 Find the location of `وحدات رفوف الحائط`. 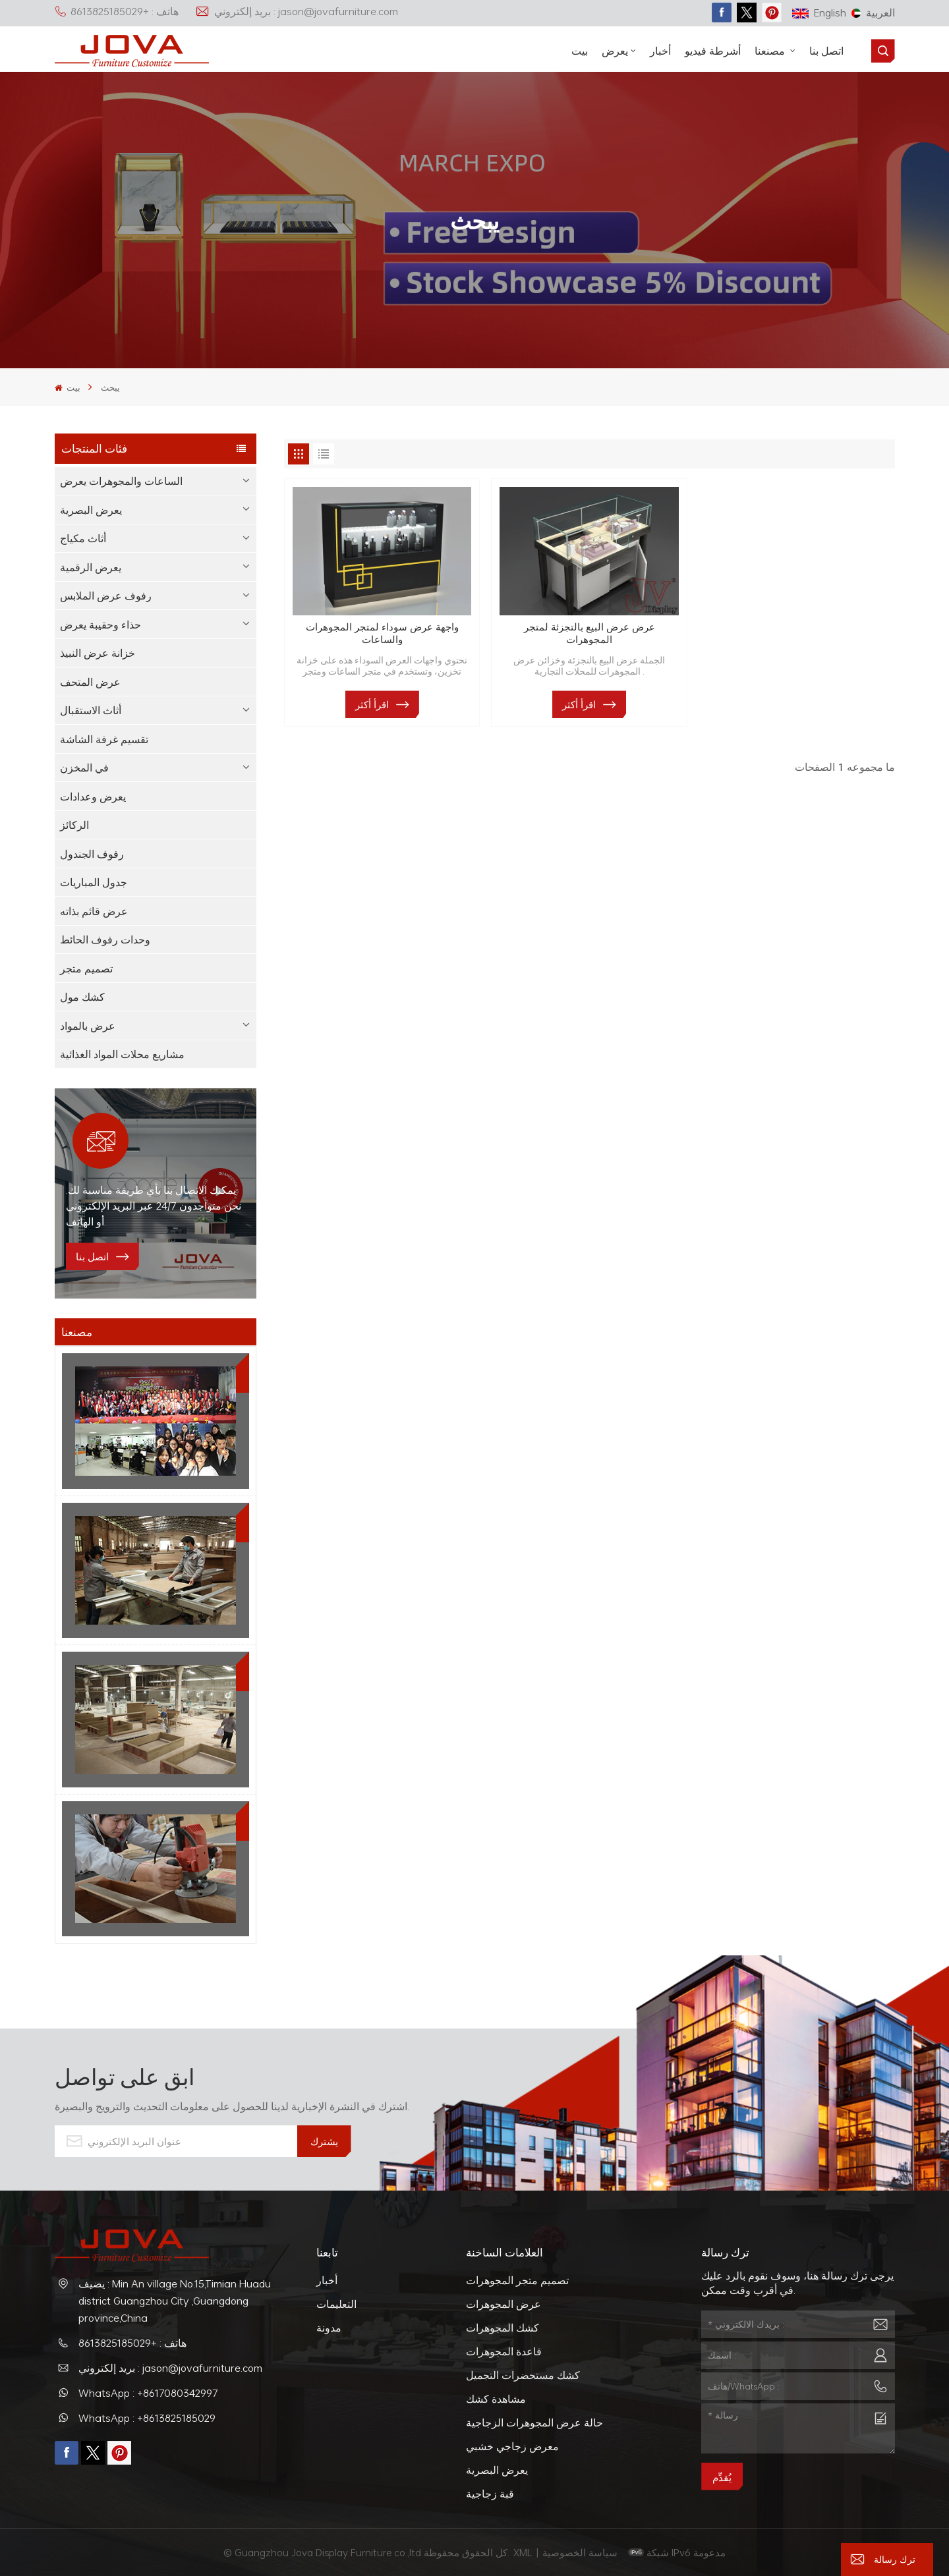

وحدات رفوف الحائط is located at coordinates (105, 939).